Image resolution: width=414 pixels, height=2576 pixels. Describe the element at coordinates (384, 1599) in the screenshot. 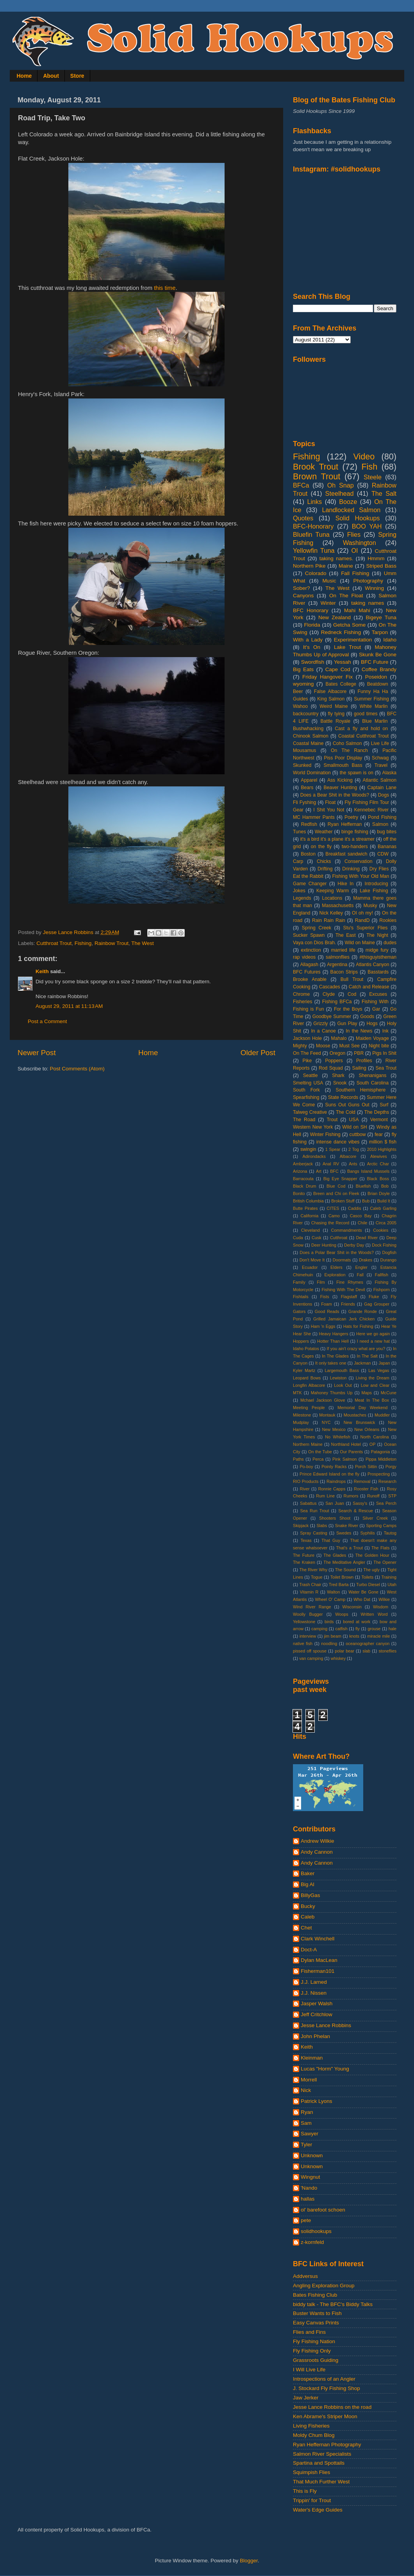

I see `Wilkie` at that location.